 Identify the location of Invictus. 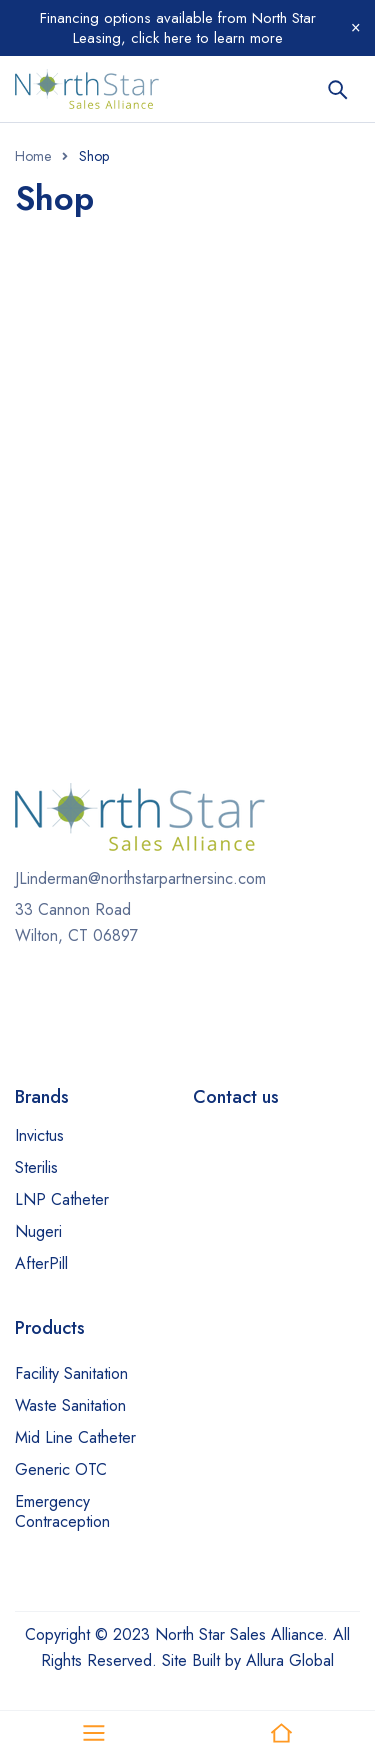
(39, 1135).